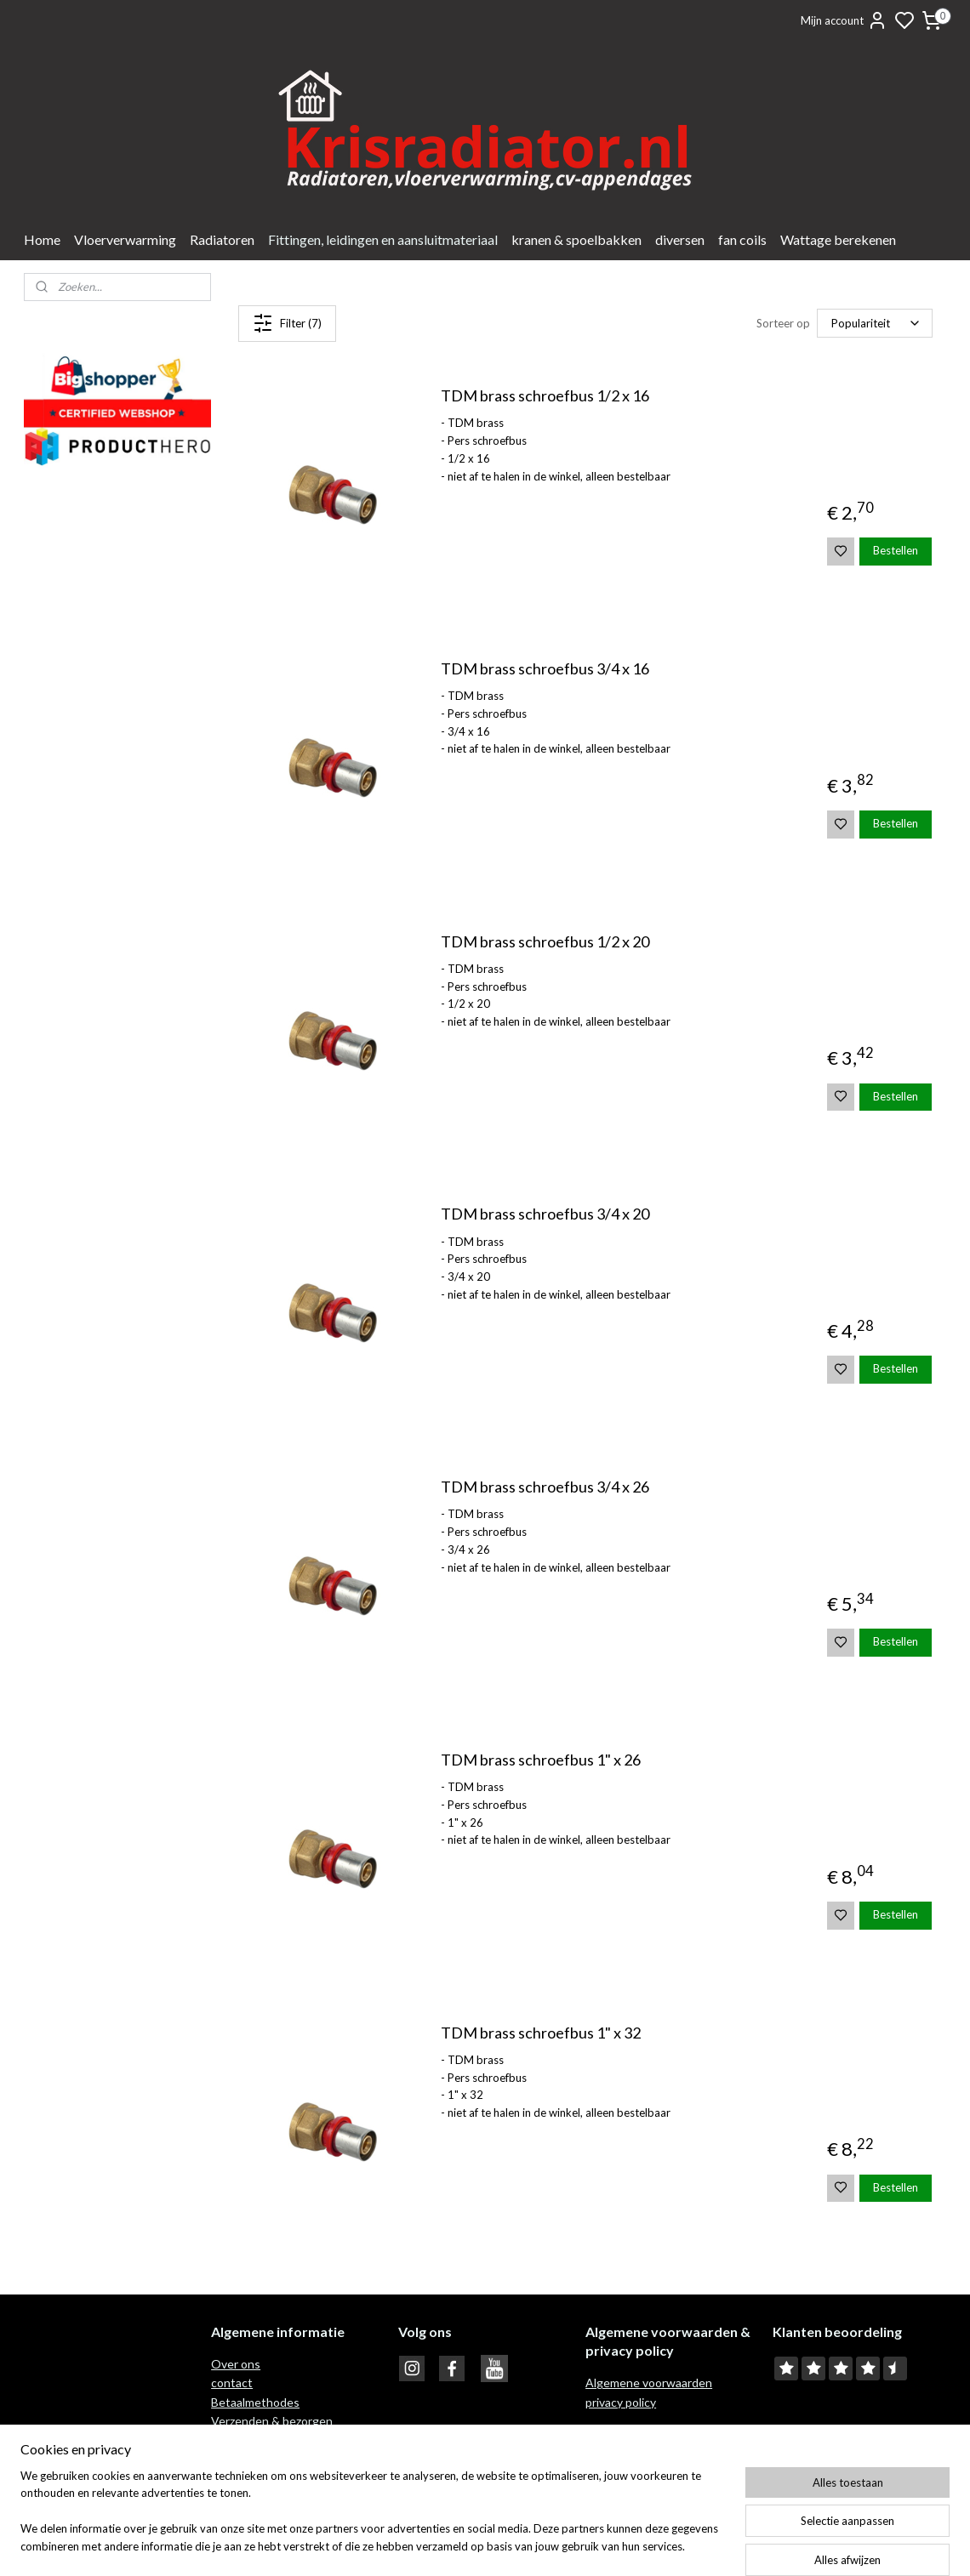  What do you see at coordinates (680, 239) in the screenshot?
I see `diversen` at bounding box center [680, 239].